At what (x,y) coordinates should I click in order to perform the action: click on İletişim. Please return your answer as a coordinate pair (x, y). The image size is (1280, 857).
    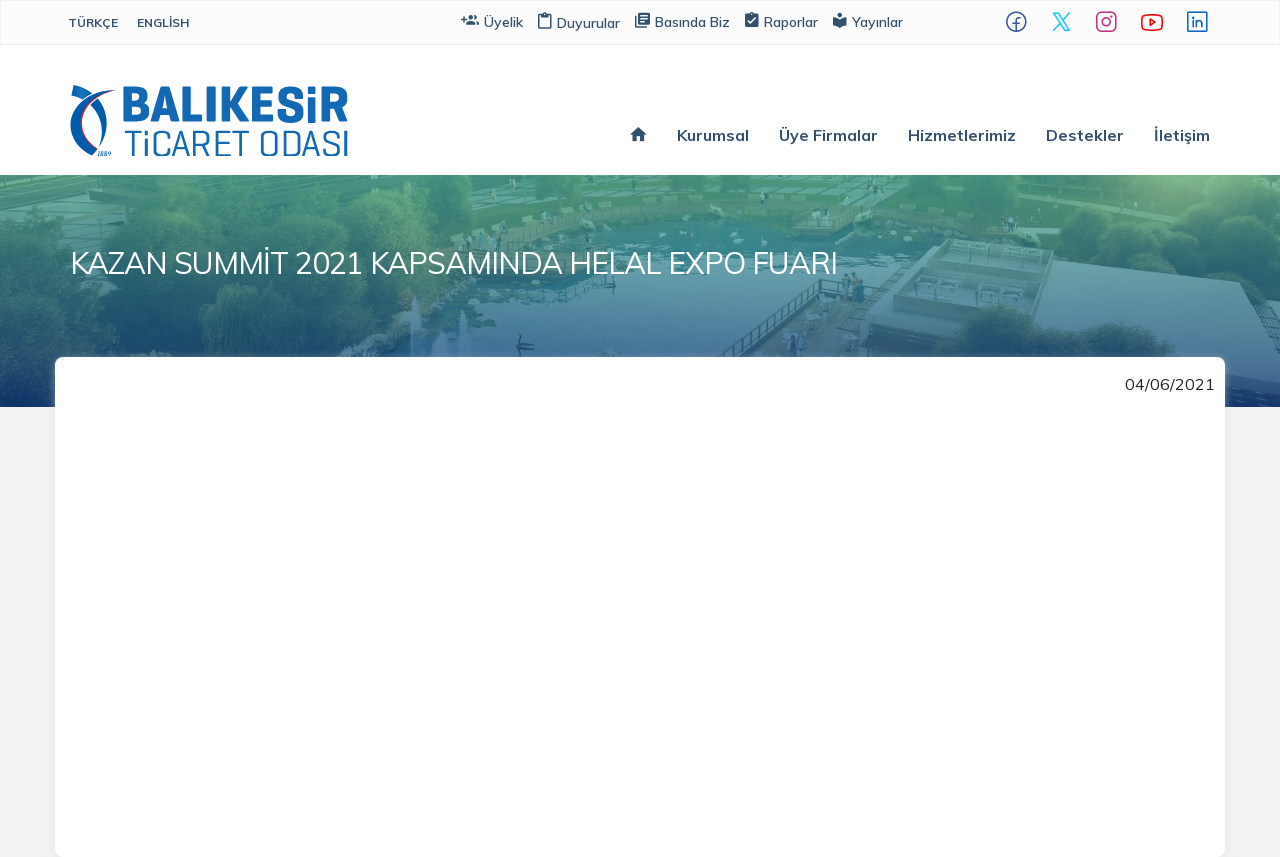
    Looking at the image, I should click on (1182, 135).